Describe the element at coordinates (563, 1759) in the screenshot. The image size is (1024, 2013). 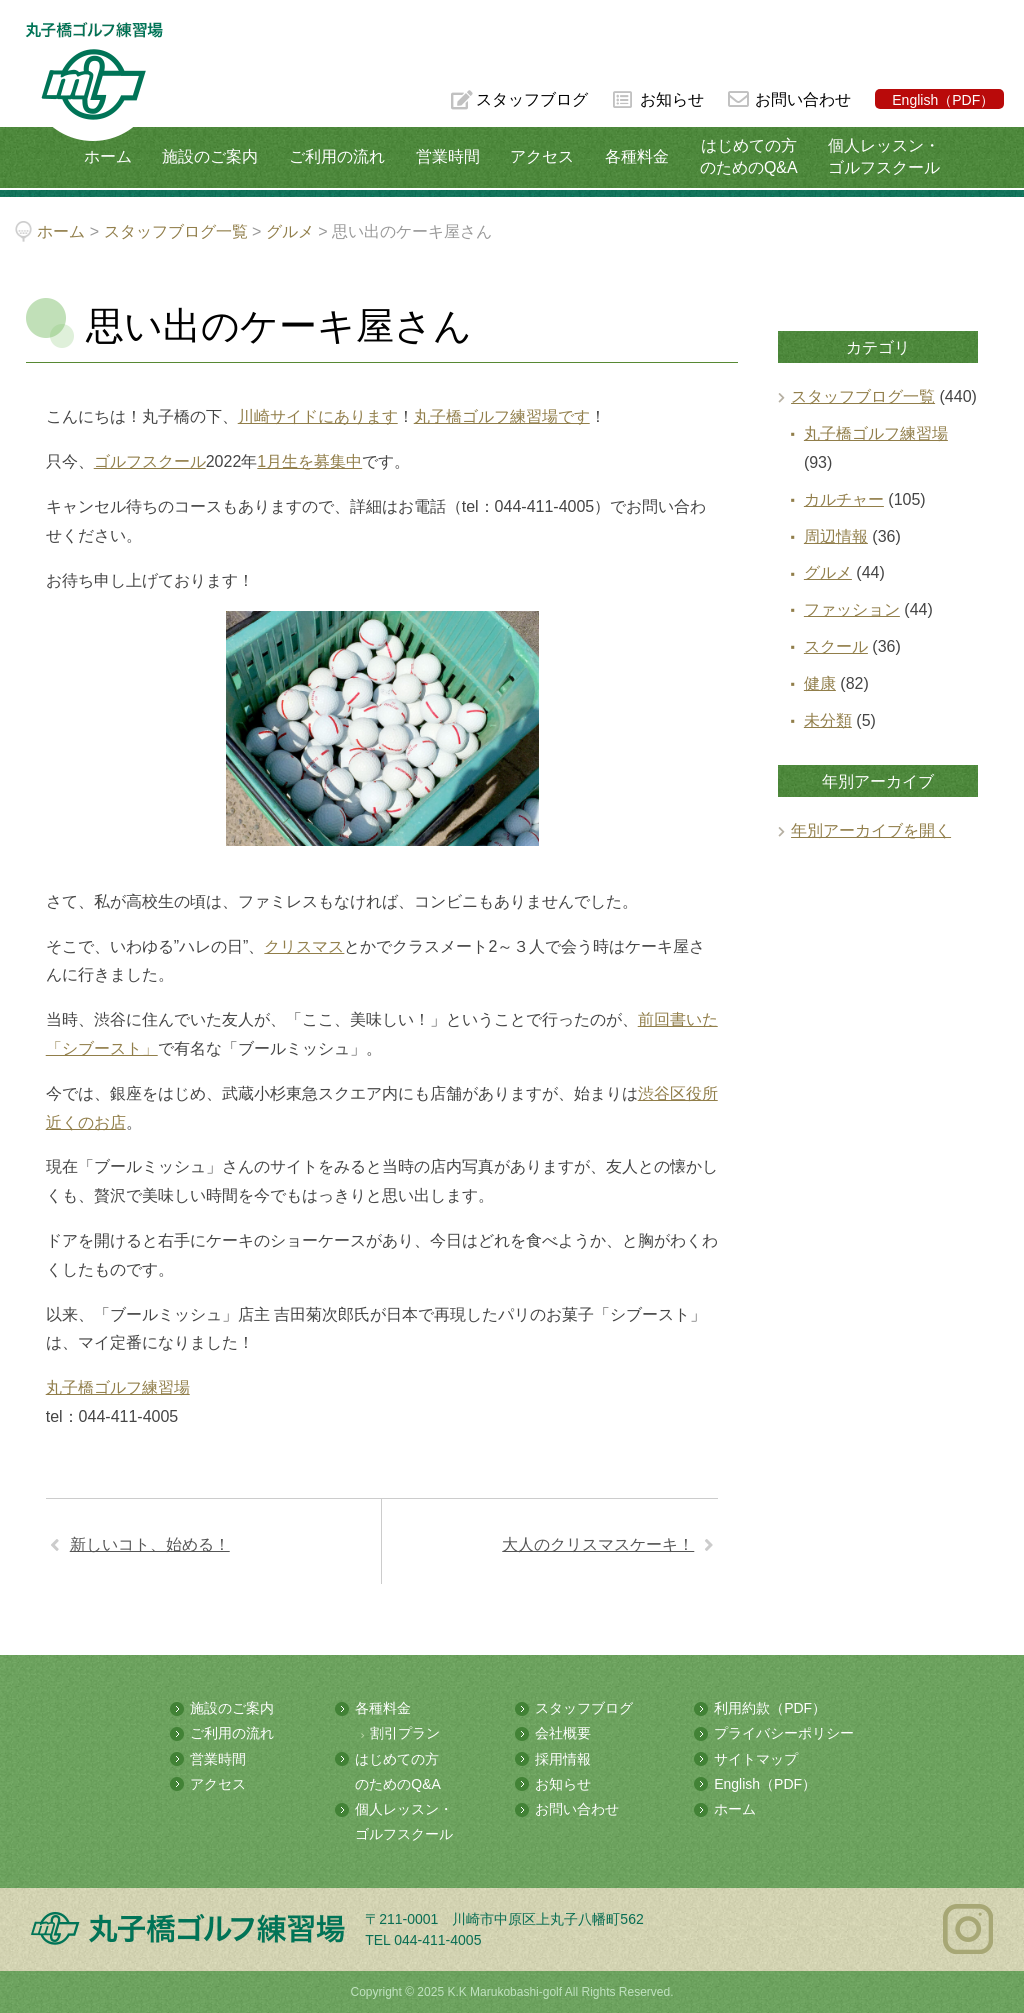
I see `採用情報` at that location.